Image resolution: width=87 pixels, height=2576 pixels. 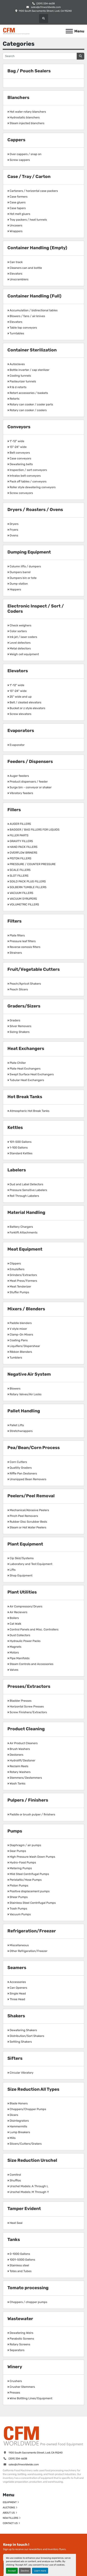 I want to click on Pallet Lifts, so click(x=17, y=1425).